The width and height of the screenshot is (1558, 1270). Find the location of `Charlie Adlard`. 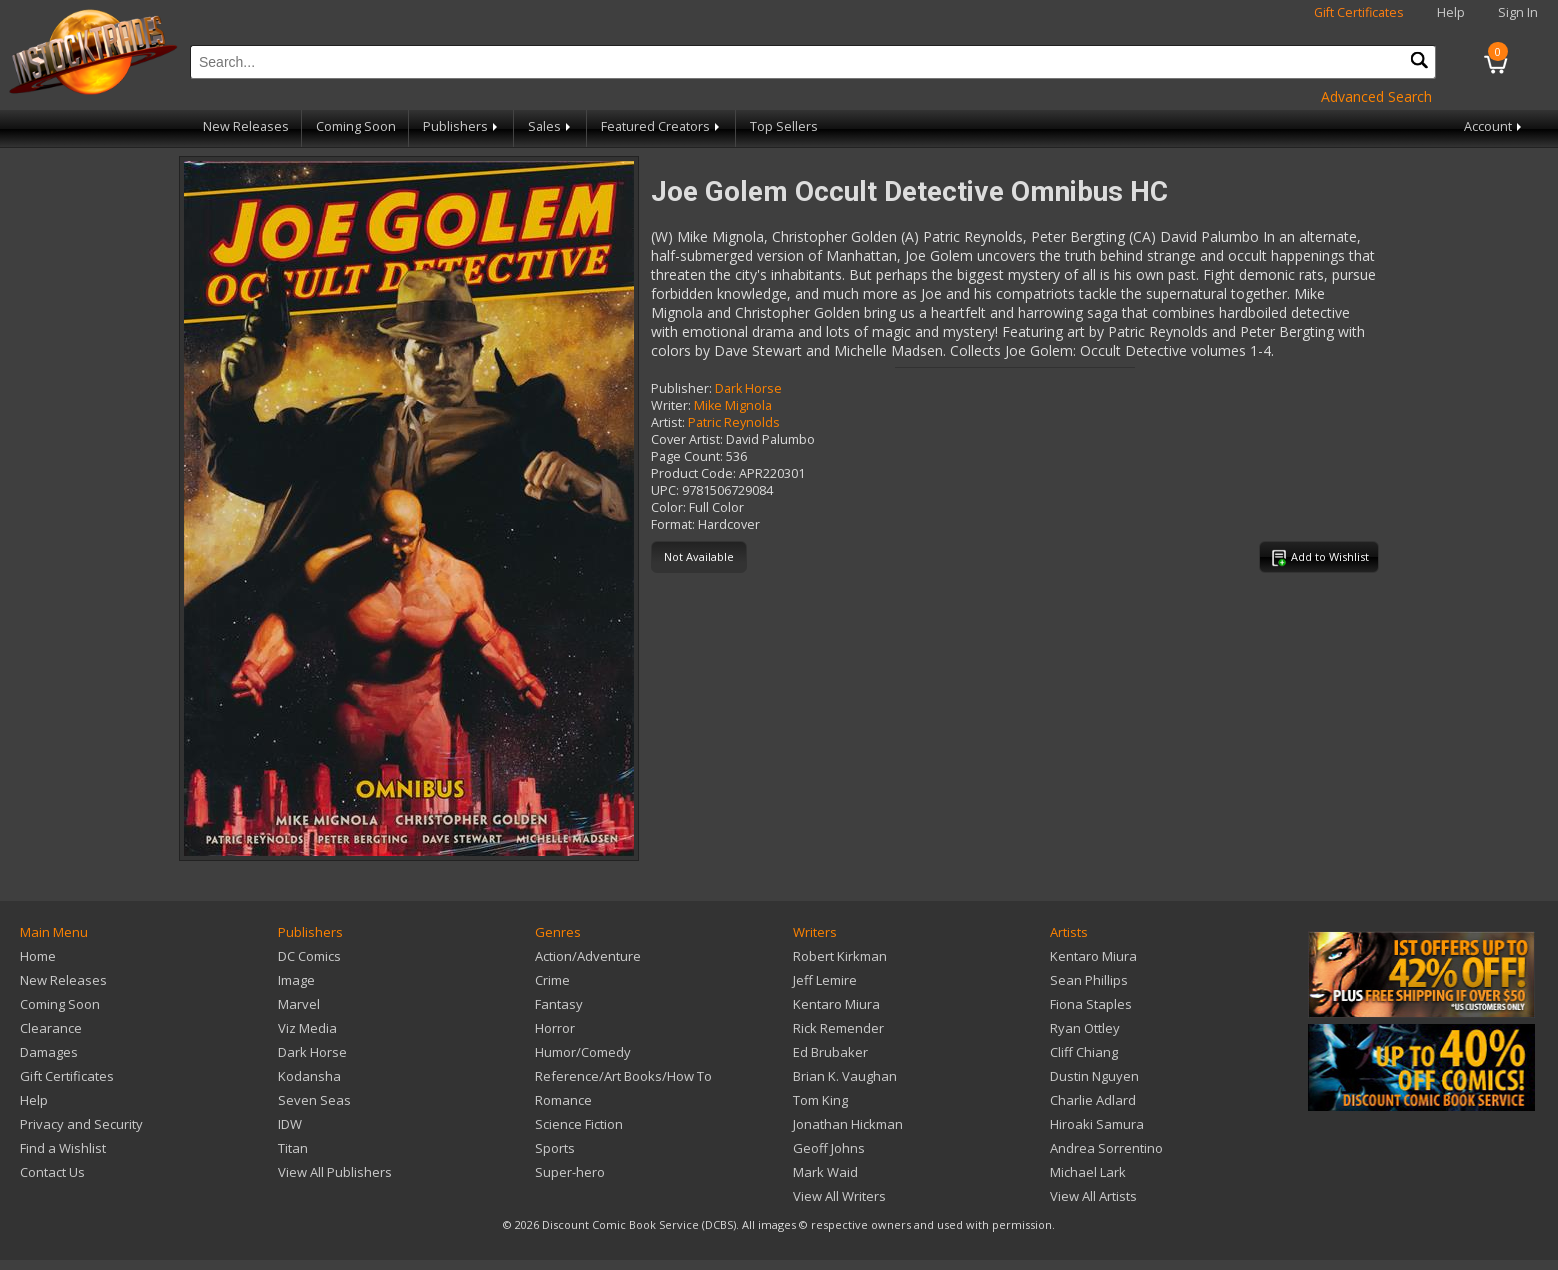

Charlie Adlard is located at coordinates (1093, 1100).